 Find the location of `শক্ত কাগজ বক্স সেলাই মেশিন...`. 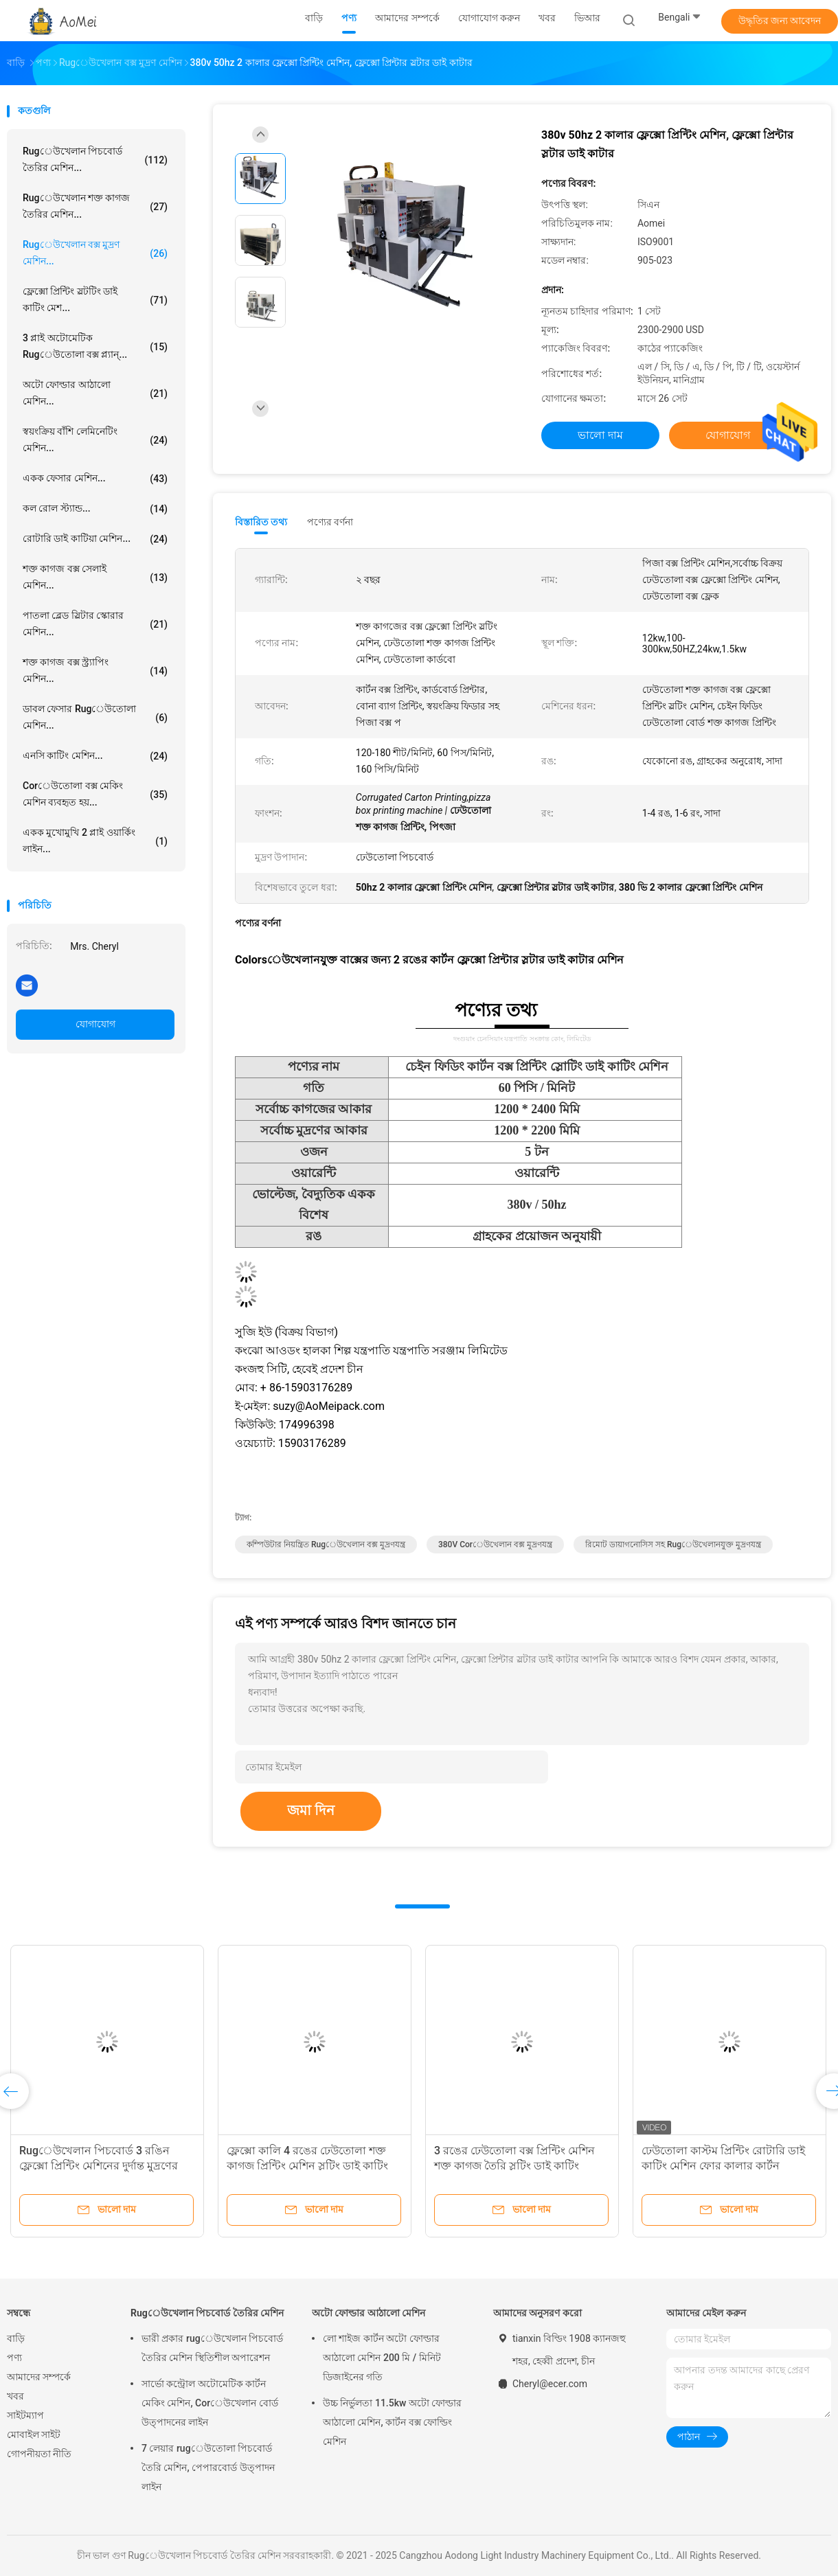

শক্ত কাগজ বক্স সেলাই মেশিন... is located at coordinates (95, 577).